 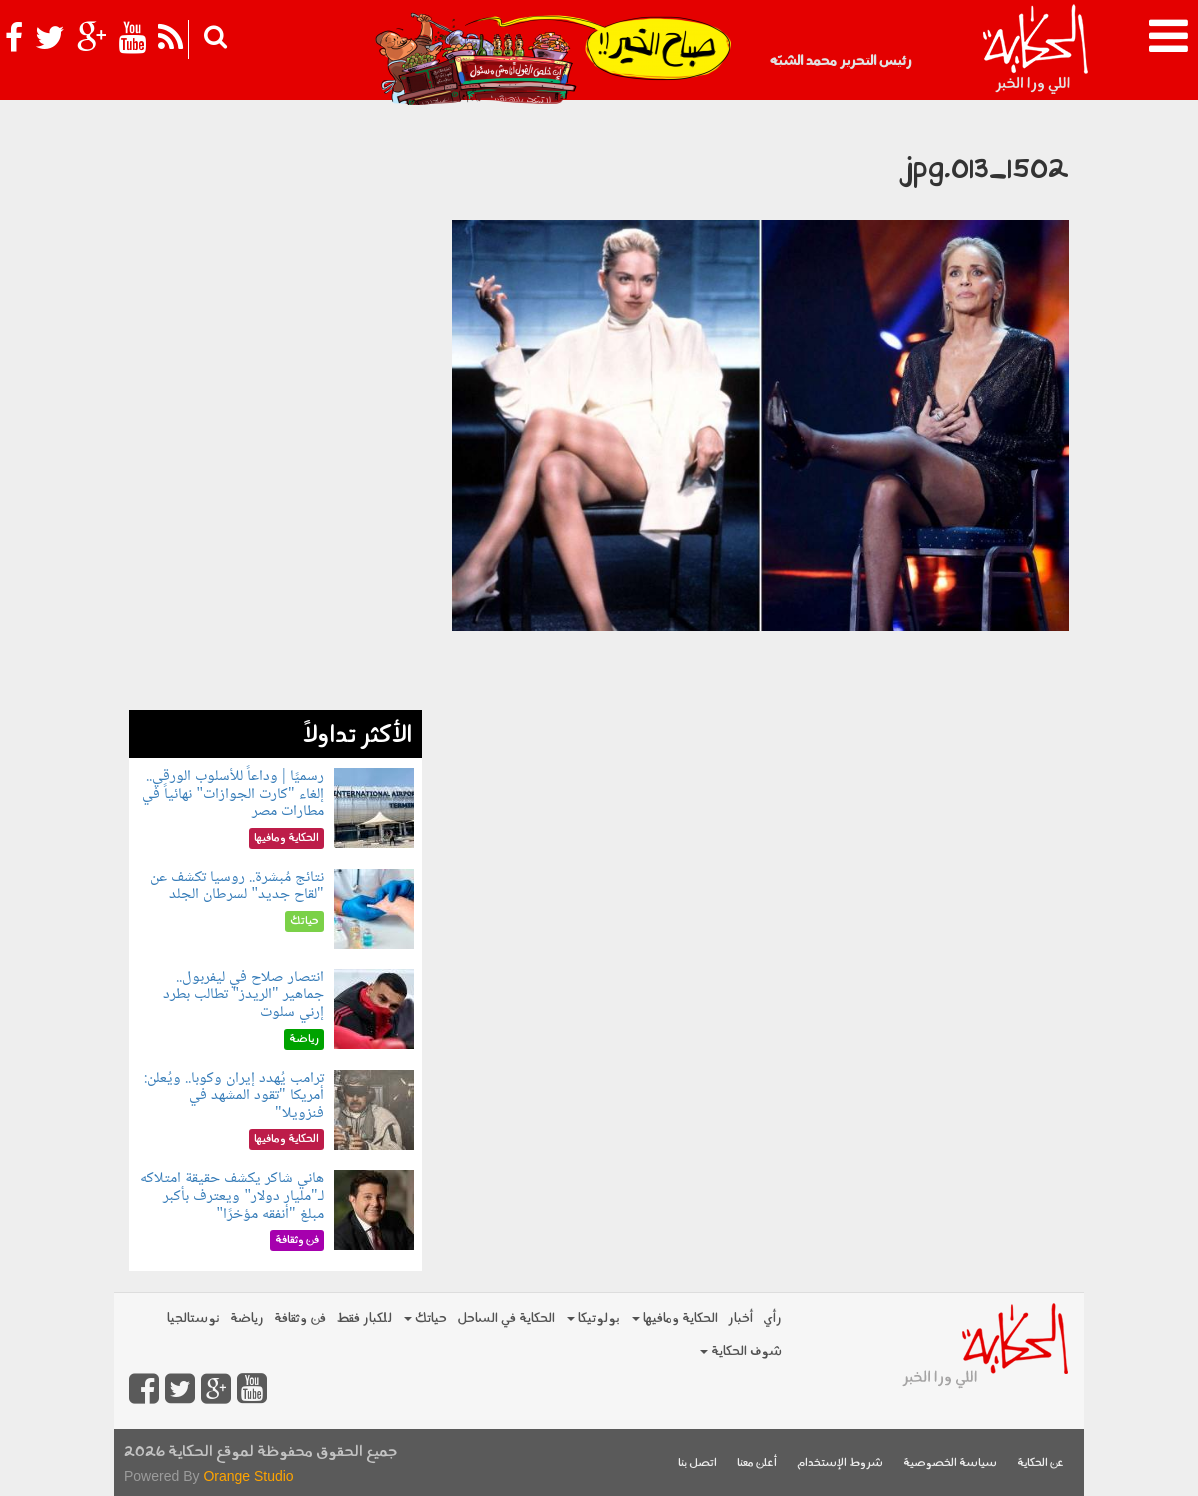 I want to click on ترامب يُهدد إيران وكوبا.. ويُعلن: أمريكا "تقود المشهد في فنزويلا", so click(x=234, y=1096).